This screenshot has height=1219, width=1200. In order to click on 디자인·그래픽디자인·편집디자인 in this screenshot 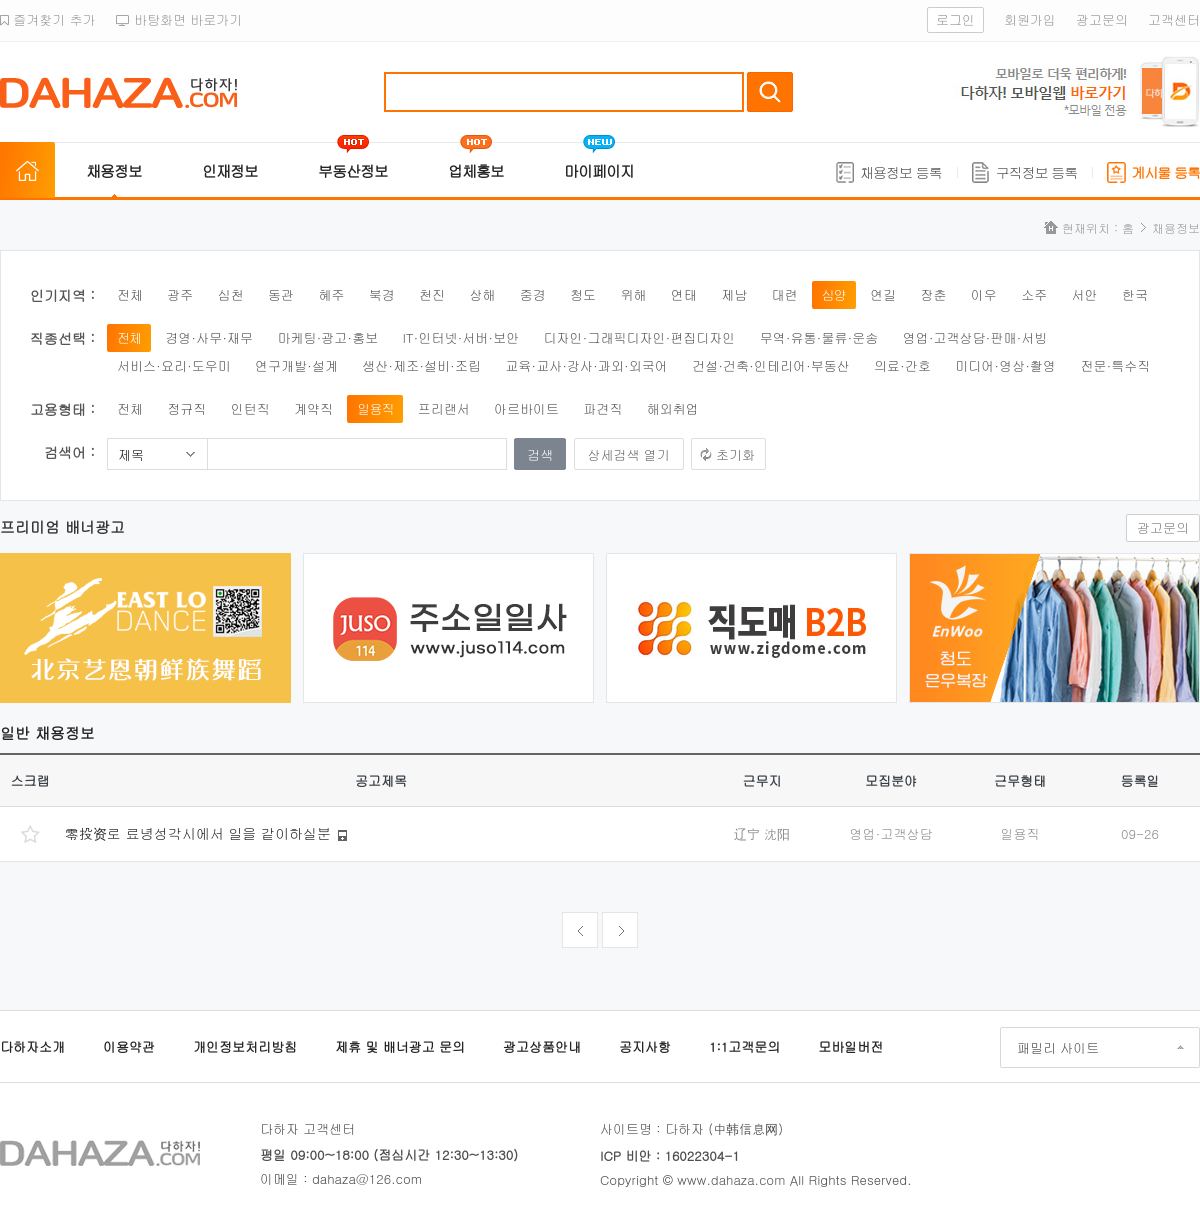, I will do `click(640, 337)`.